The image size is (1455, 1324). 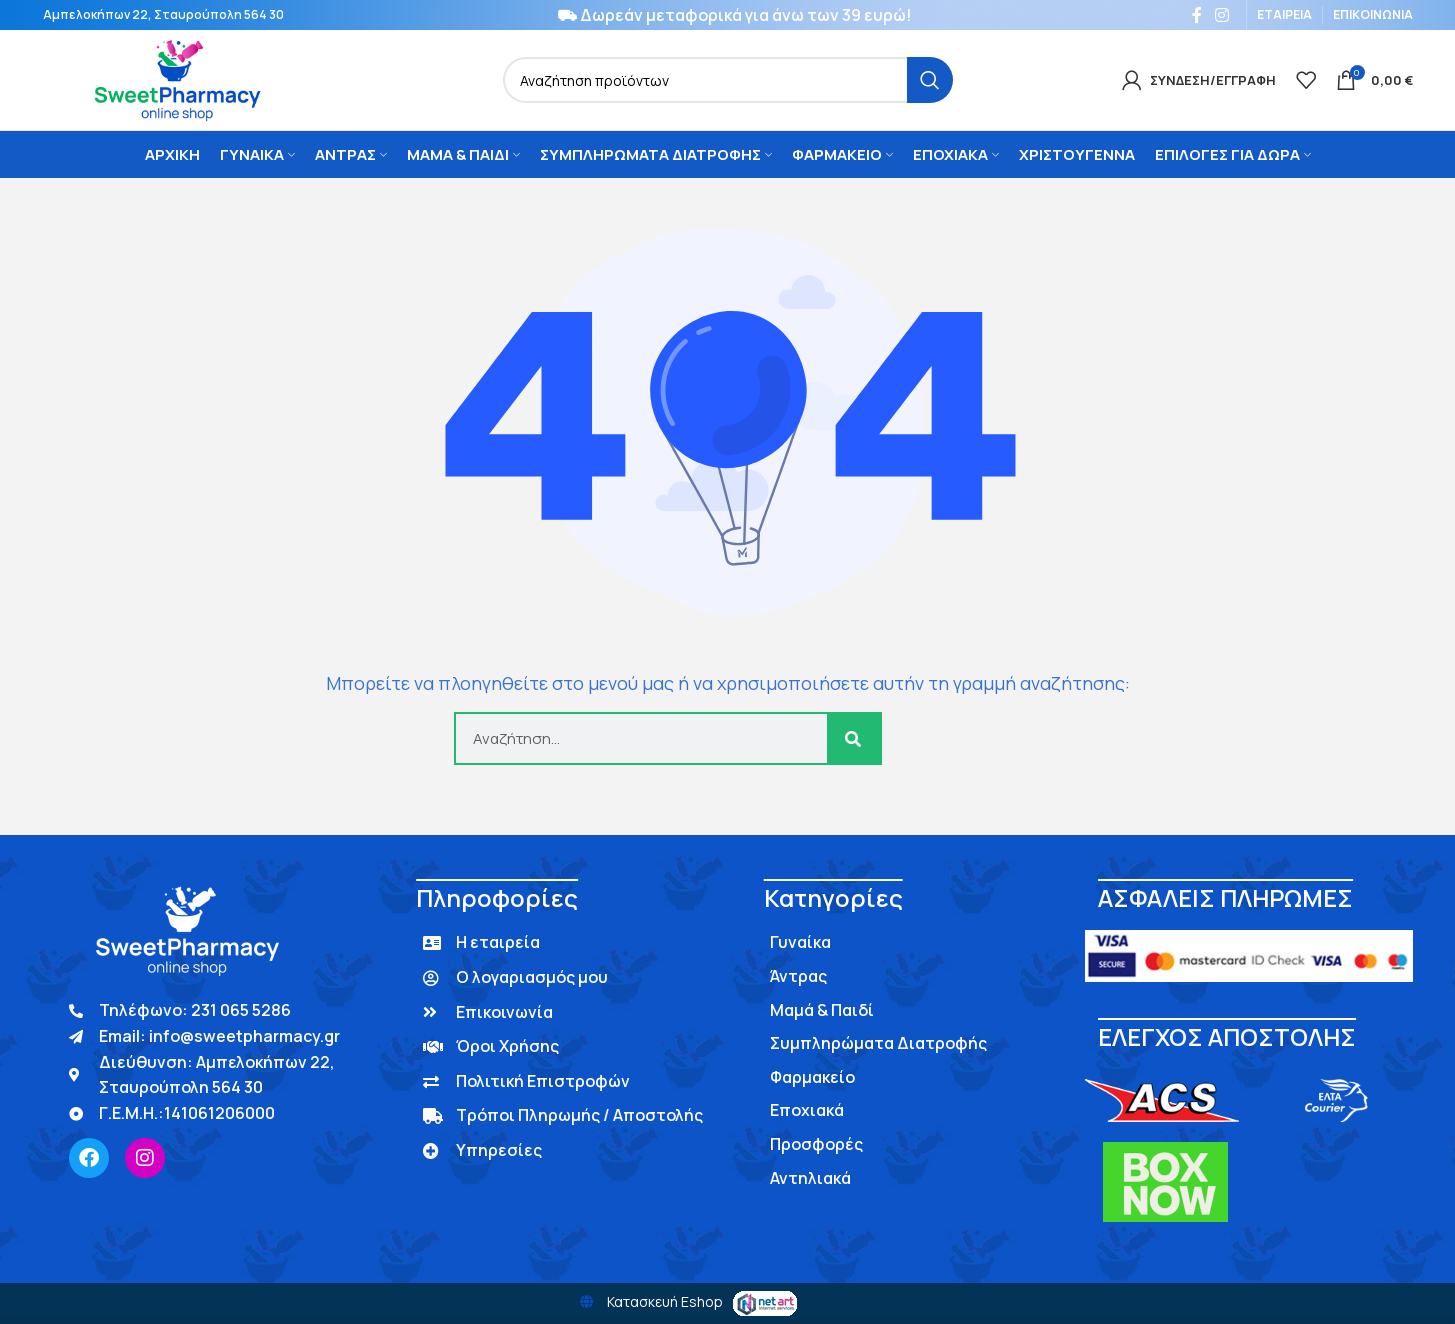 What do you see at coordinates (728, 80) in the screenshot?
I see `[Search]` at bounding box center [728, 80].